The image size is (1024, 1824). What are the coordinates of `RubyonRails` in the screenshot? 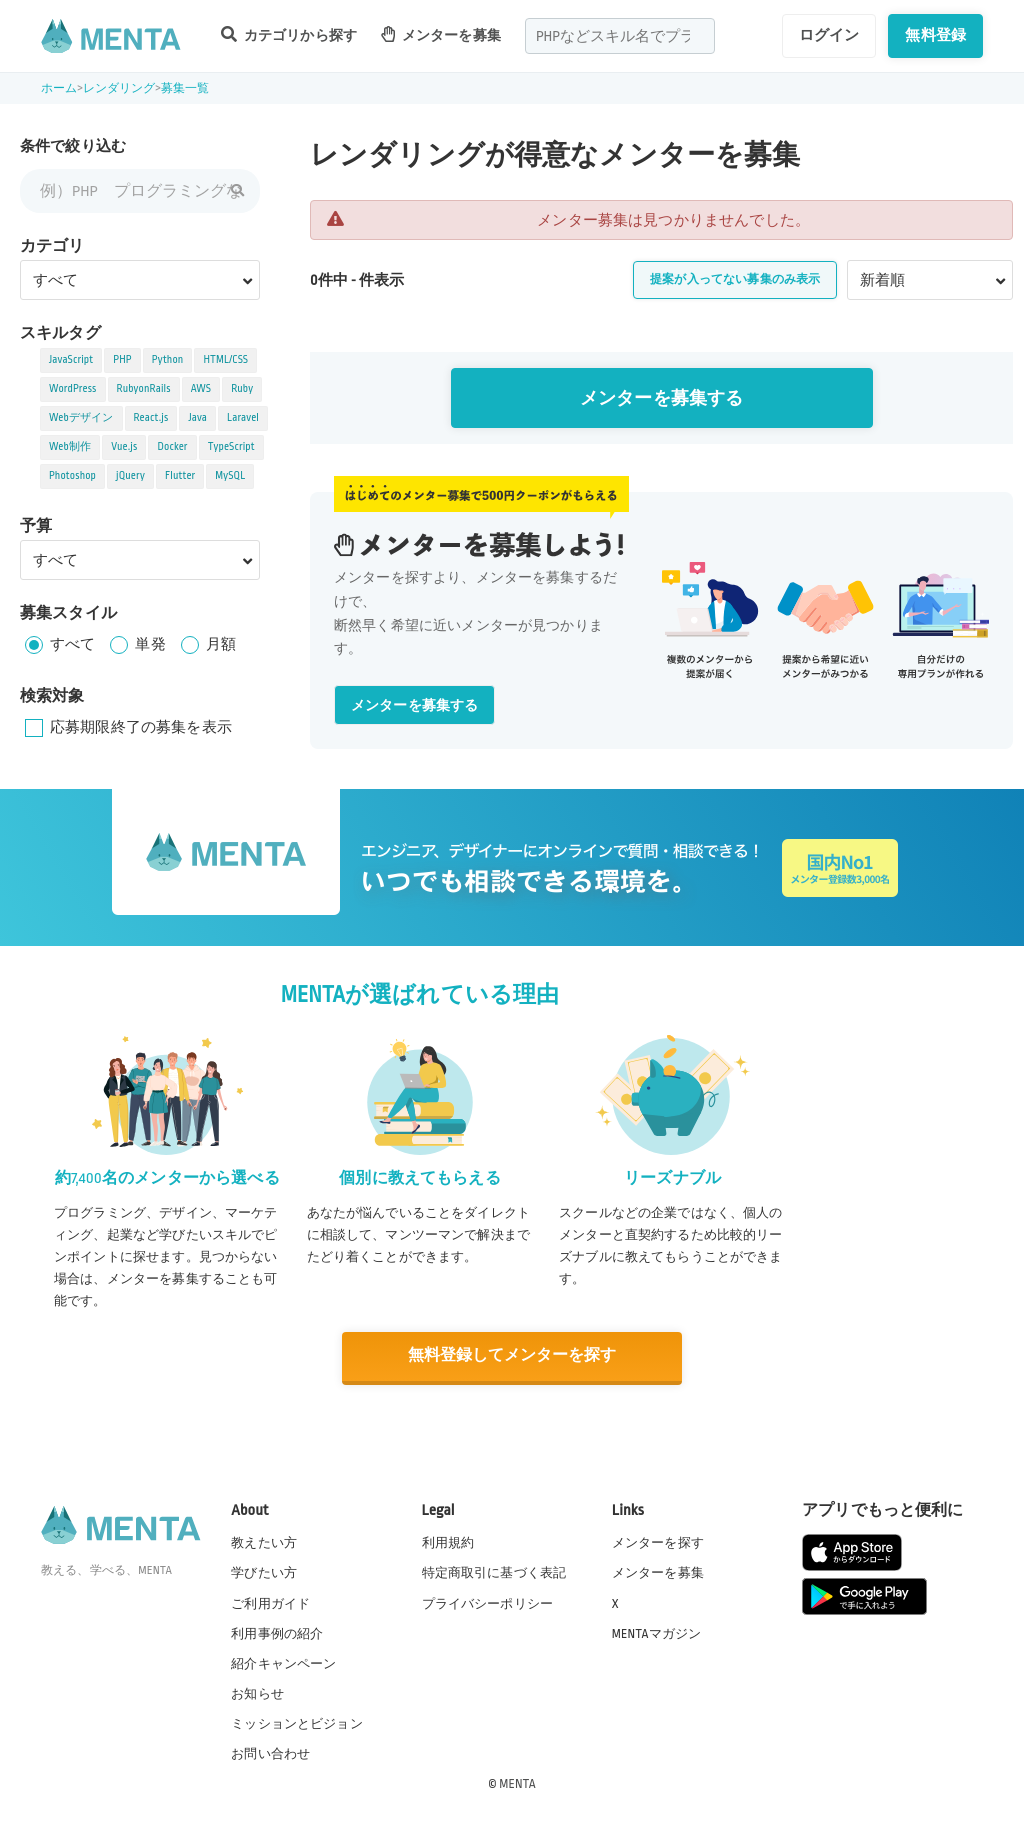 It's located at (144, 389).